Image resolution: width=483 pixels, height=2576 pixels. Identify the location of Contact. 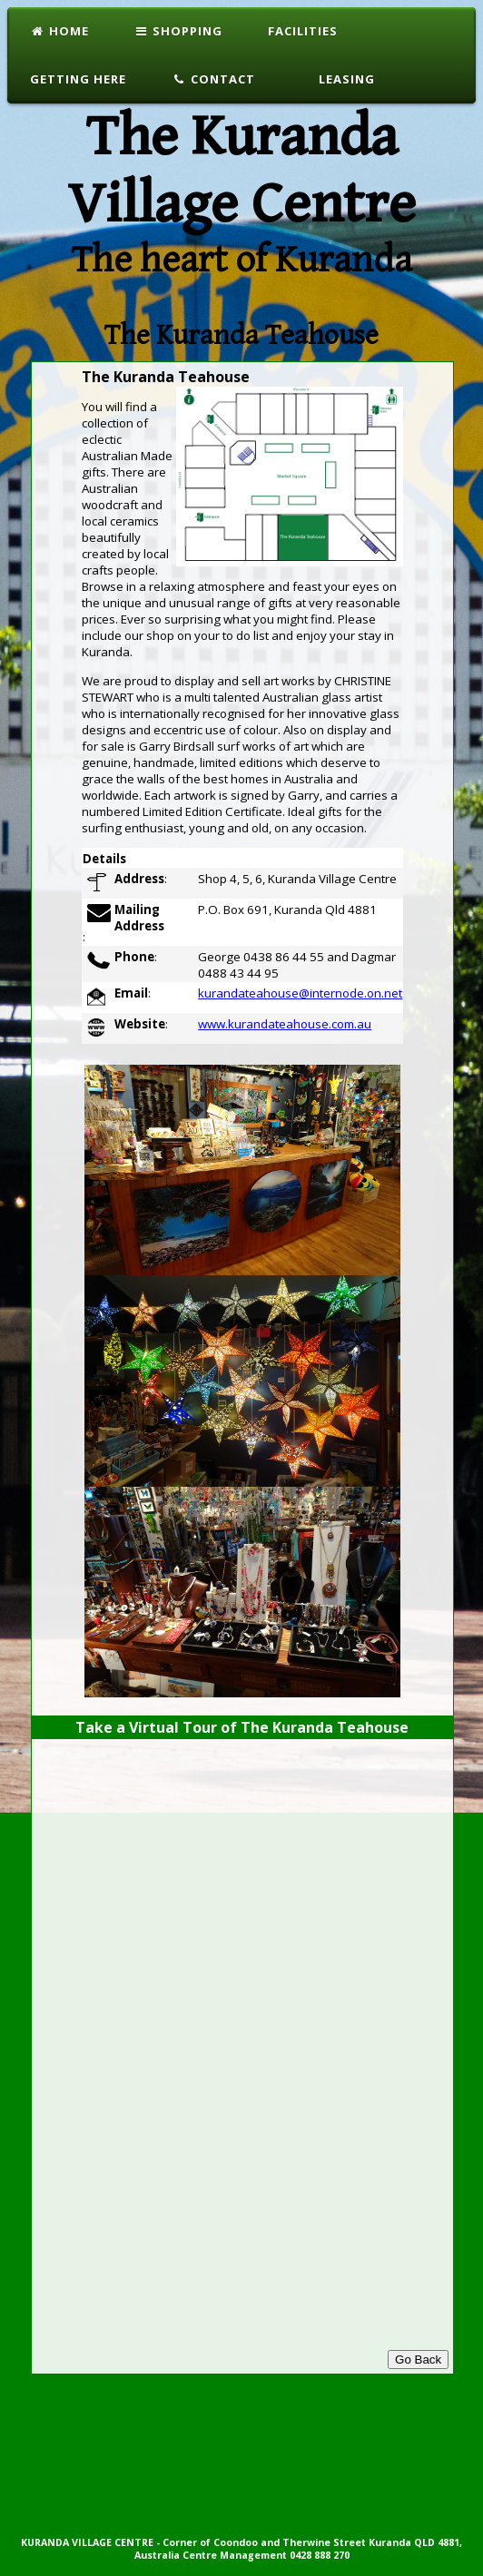
(213, 79).